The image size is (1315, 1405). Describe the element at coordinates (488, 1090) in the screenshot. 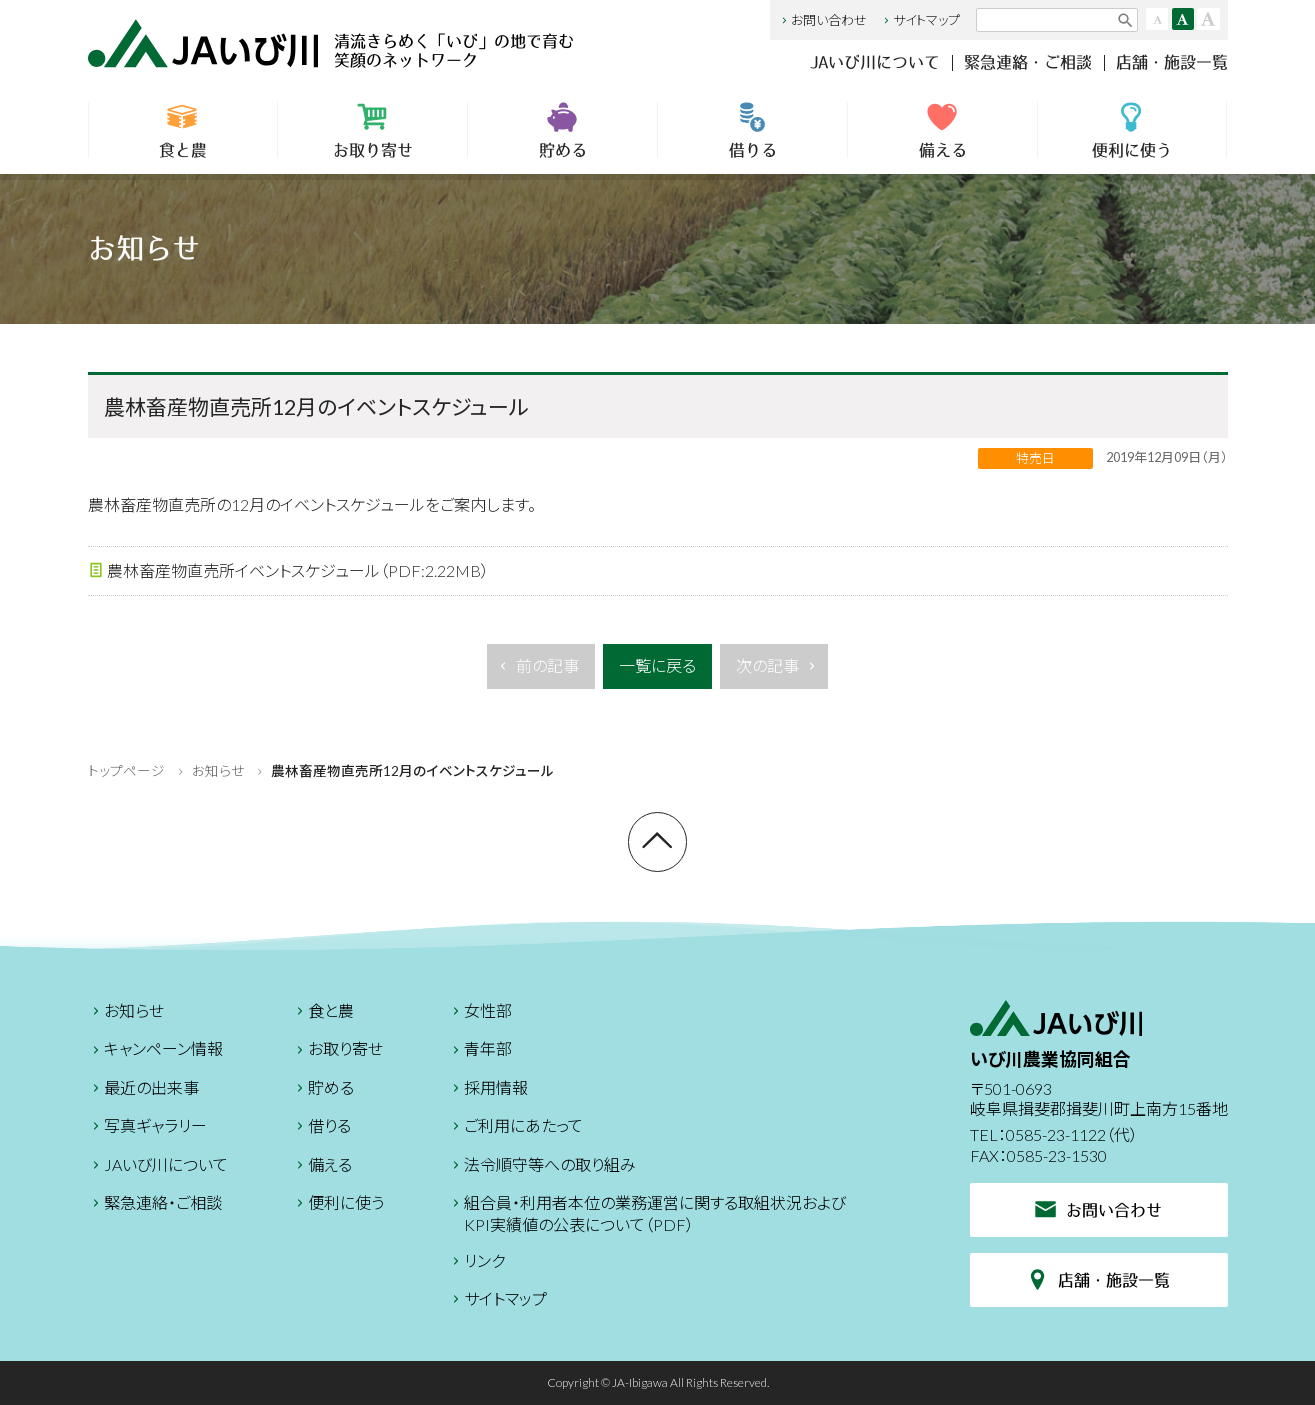

I see `採用情報` at that location.